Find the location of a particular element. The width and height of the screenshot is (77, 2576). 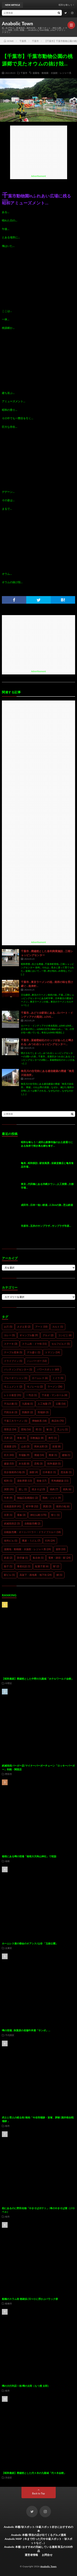

集合体 [集合体 (1個の項目)] is located at coordinates (38, 1557).